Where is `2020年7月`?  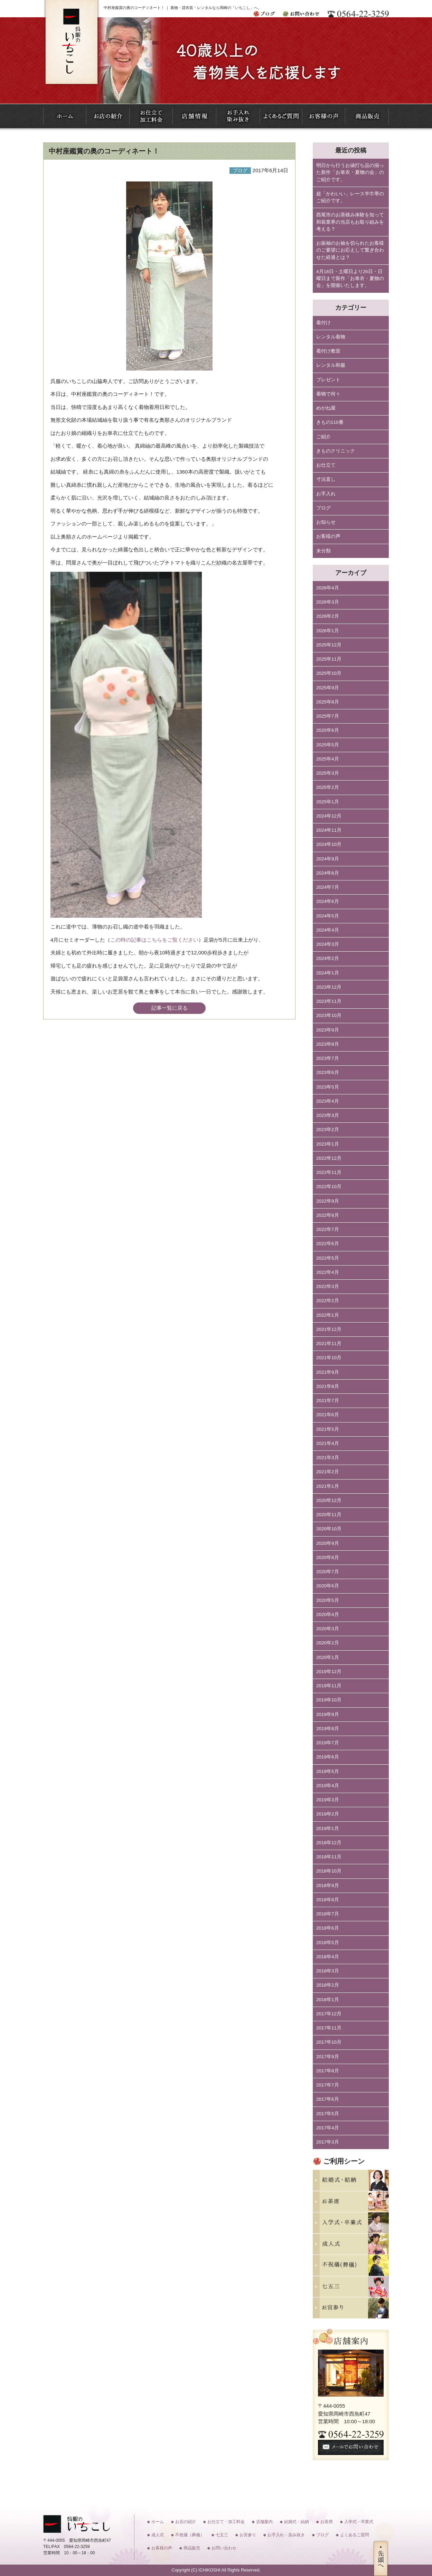 2020年7月 is located at coordinates (327, 1571).